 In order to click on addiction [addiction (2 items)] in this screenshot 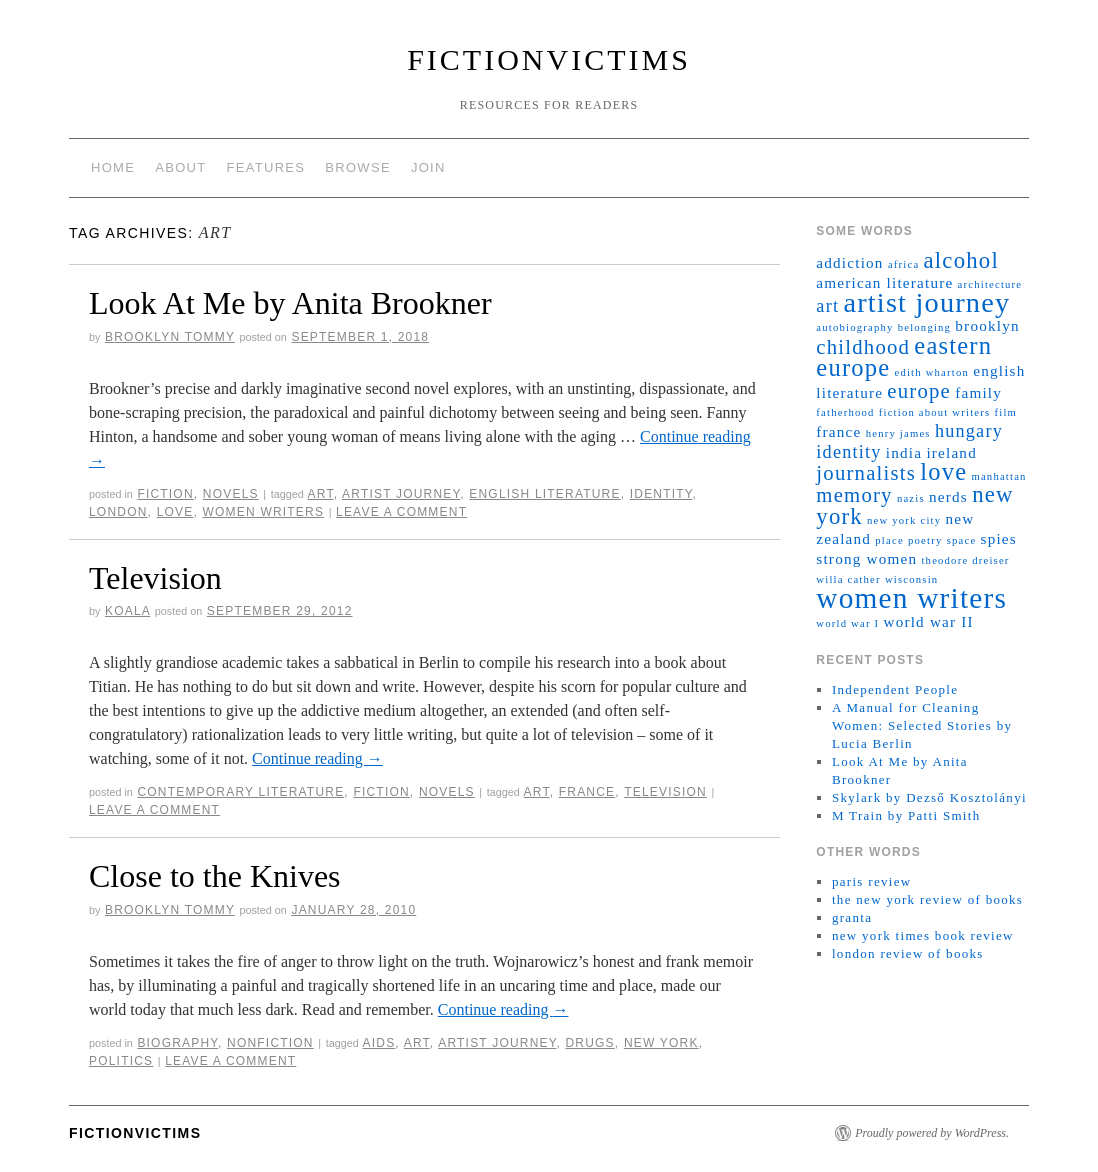, I will do `click(849, 262)`.